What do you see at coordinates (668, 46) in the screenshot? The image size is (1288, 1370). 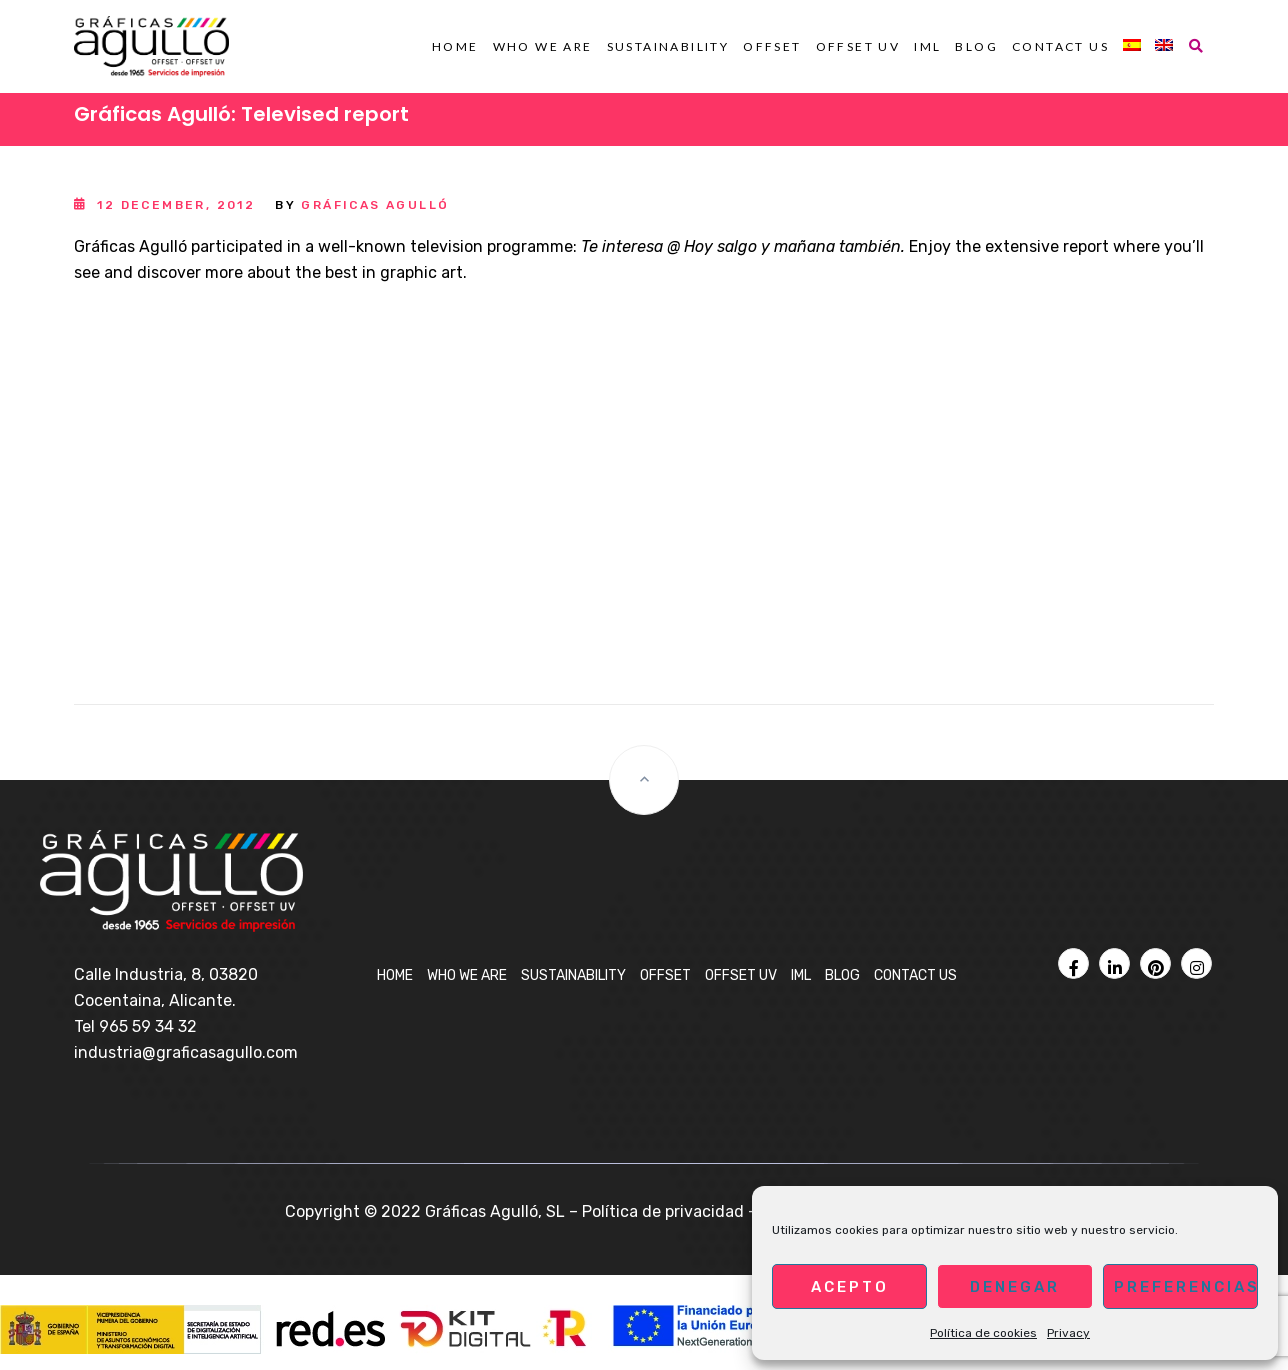 I see `Sustainability` at bounding box center [668, 46].